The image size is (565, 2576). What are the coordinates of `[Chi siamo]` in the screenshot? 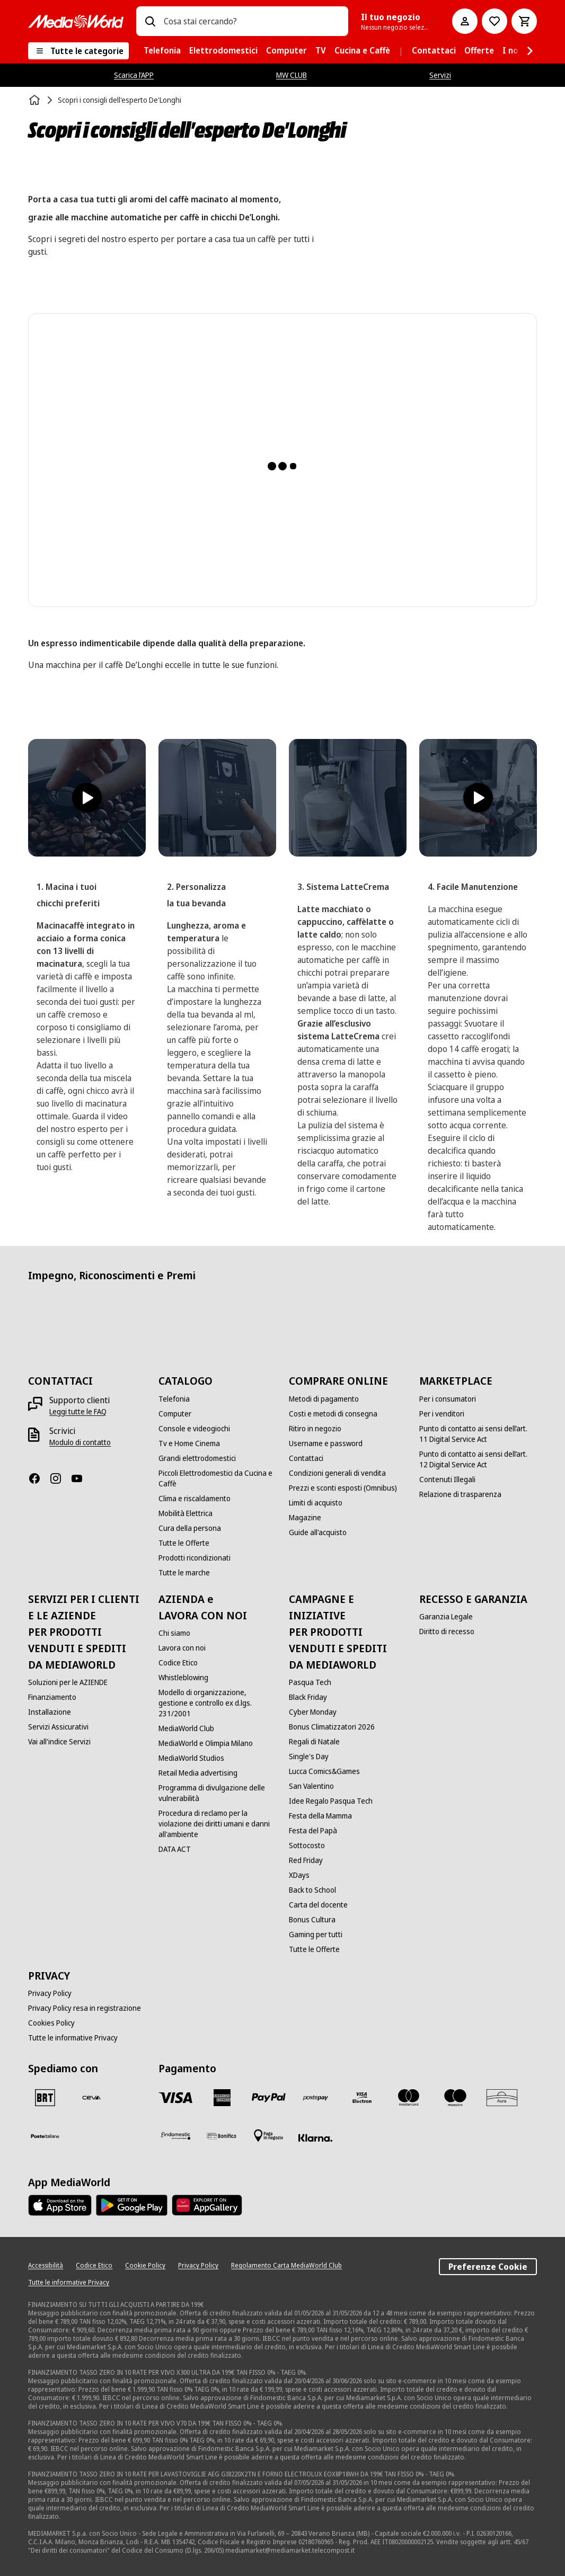 It's located at (174, 1633).